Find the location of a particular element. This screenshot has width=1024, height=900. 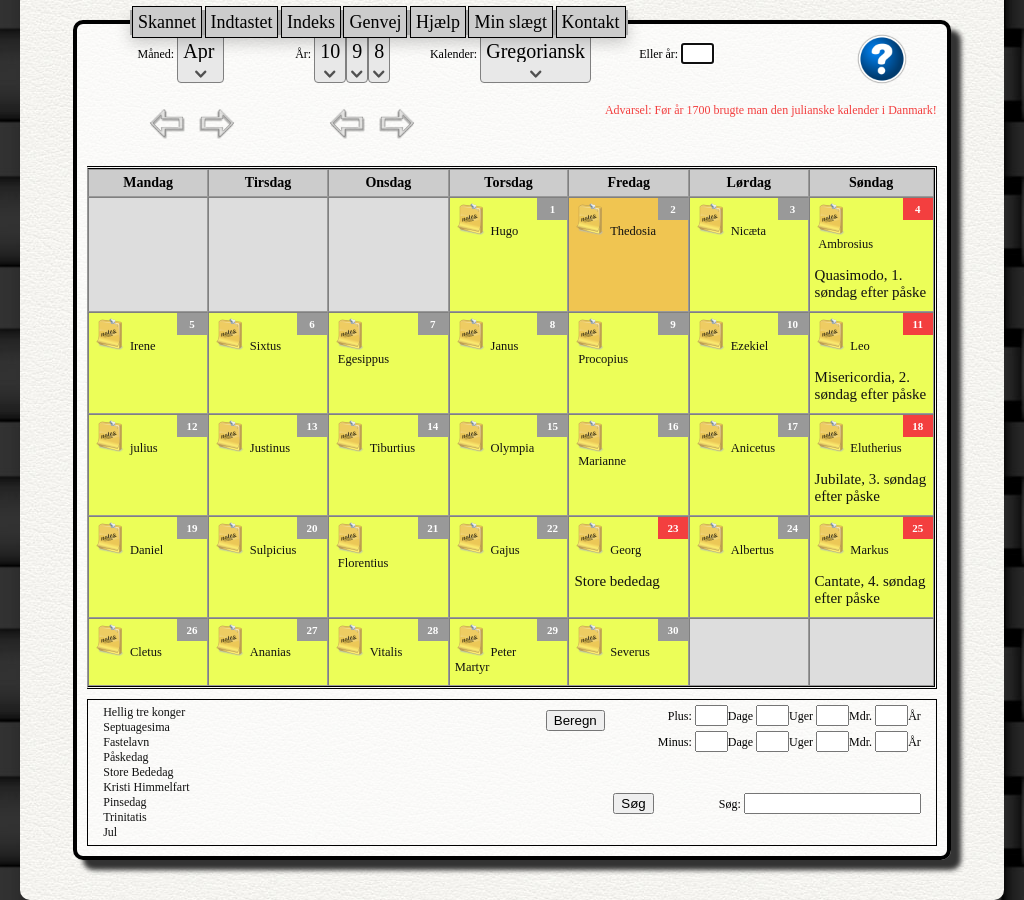

Sixtus is located at coordinates (265, 346).